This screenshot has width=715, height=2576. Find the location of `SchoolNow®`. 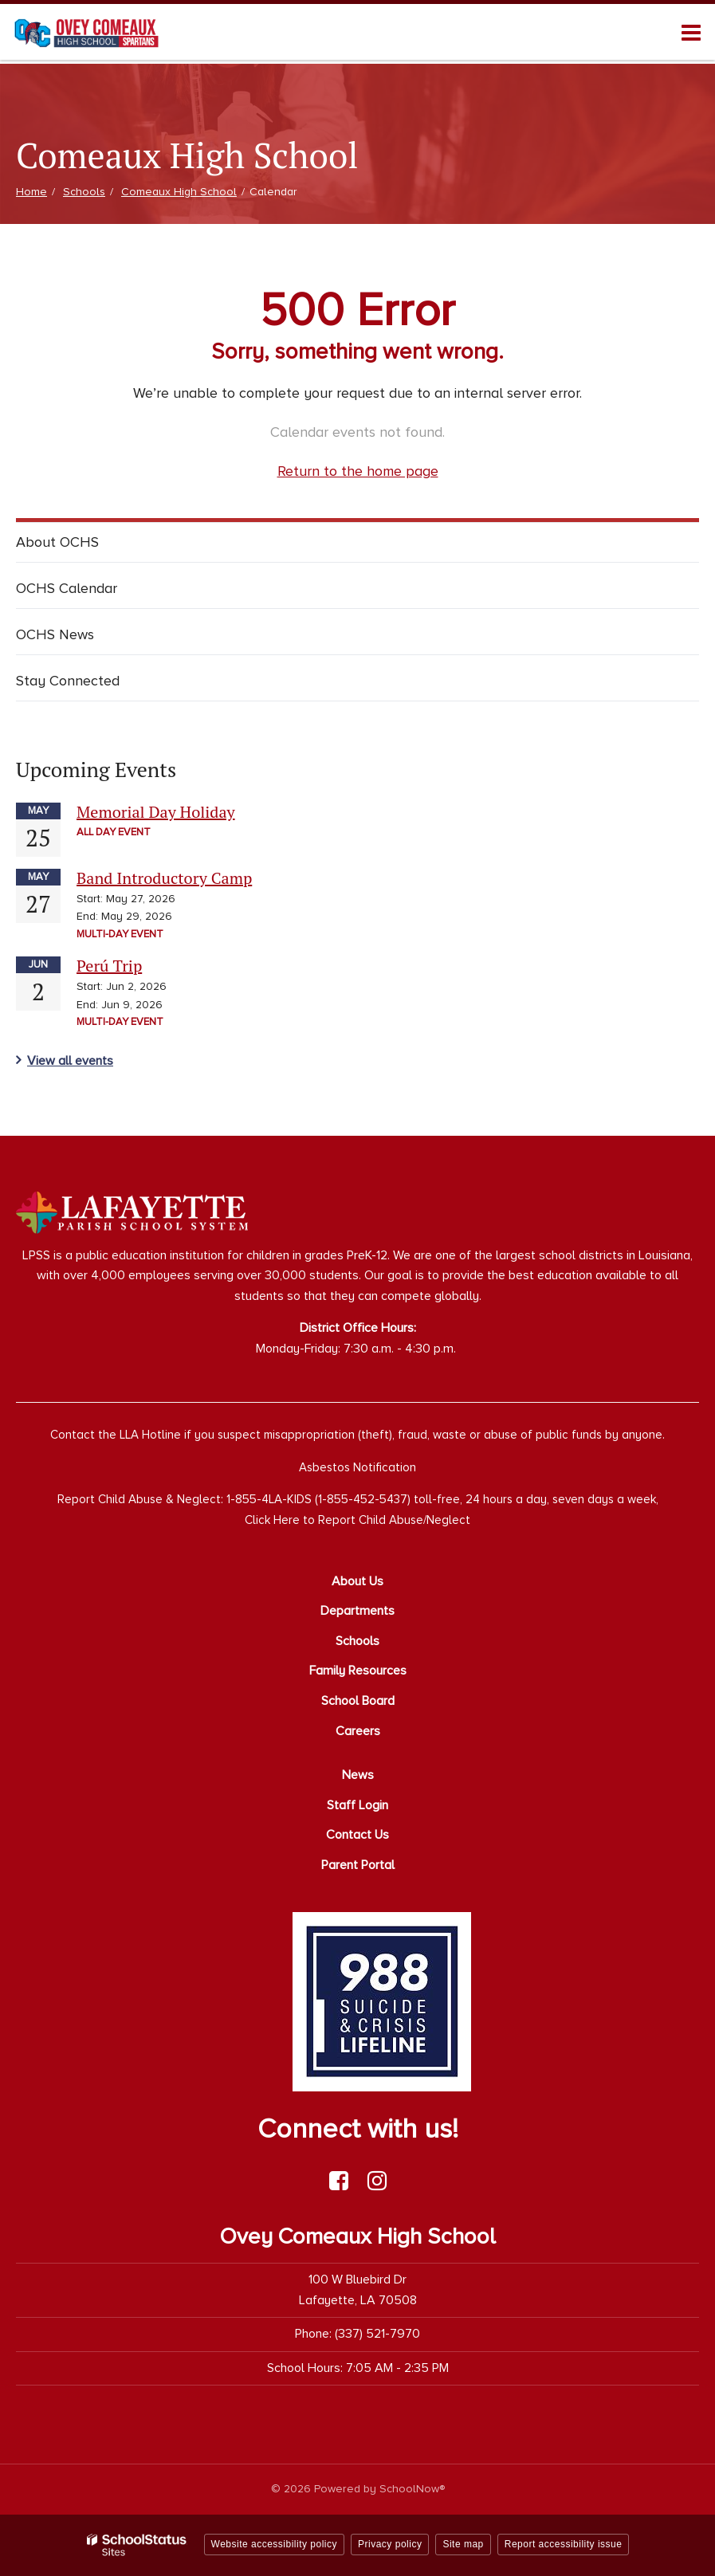

SchoolNow® is located at coordinates (412, 2489).